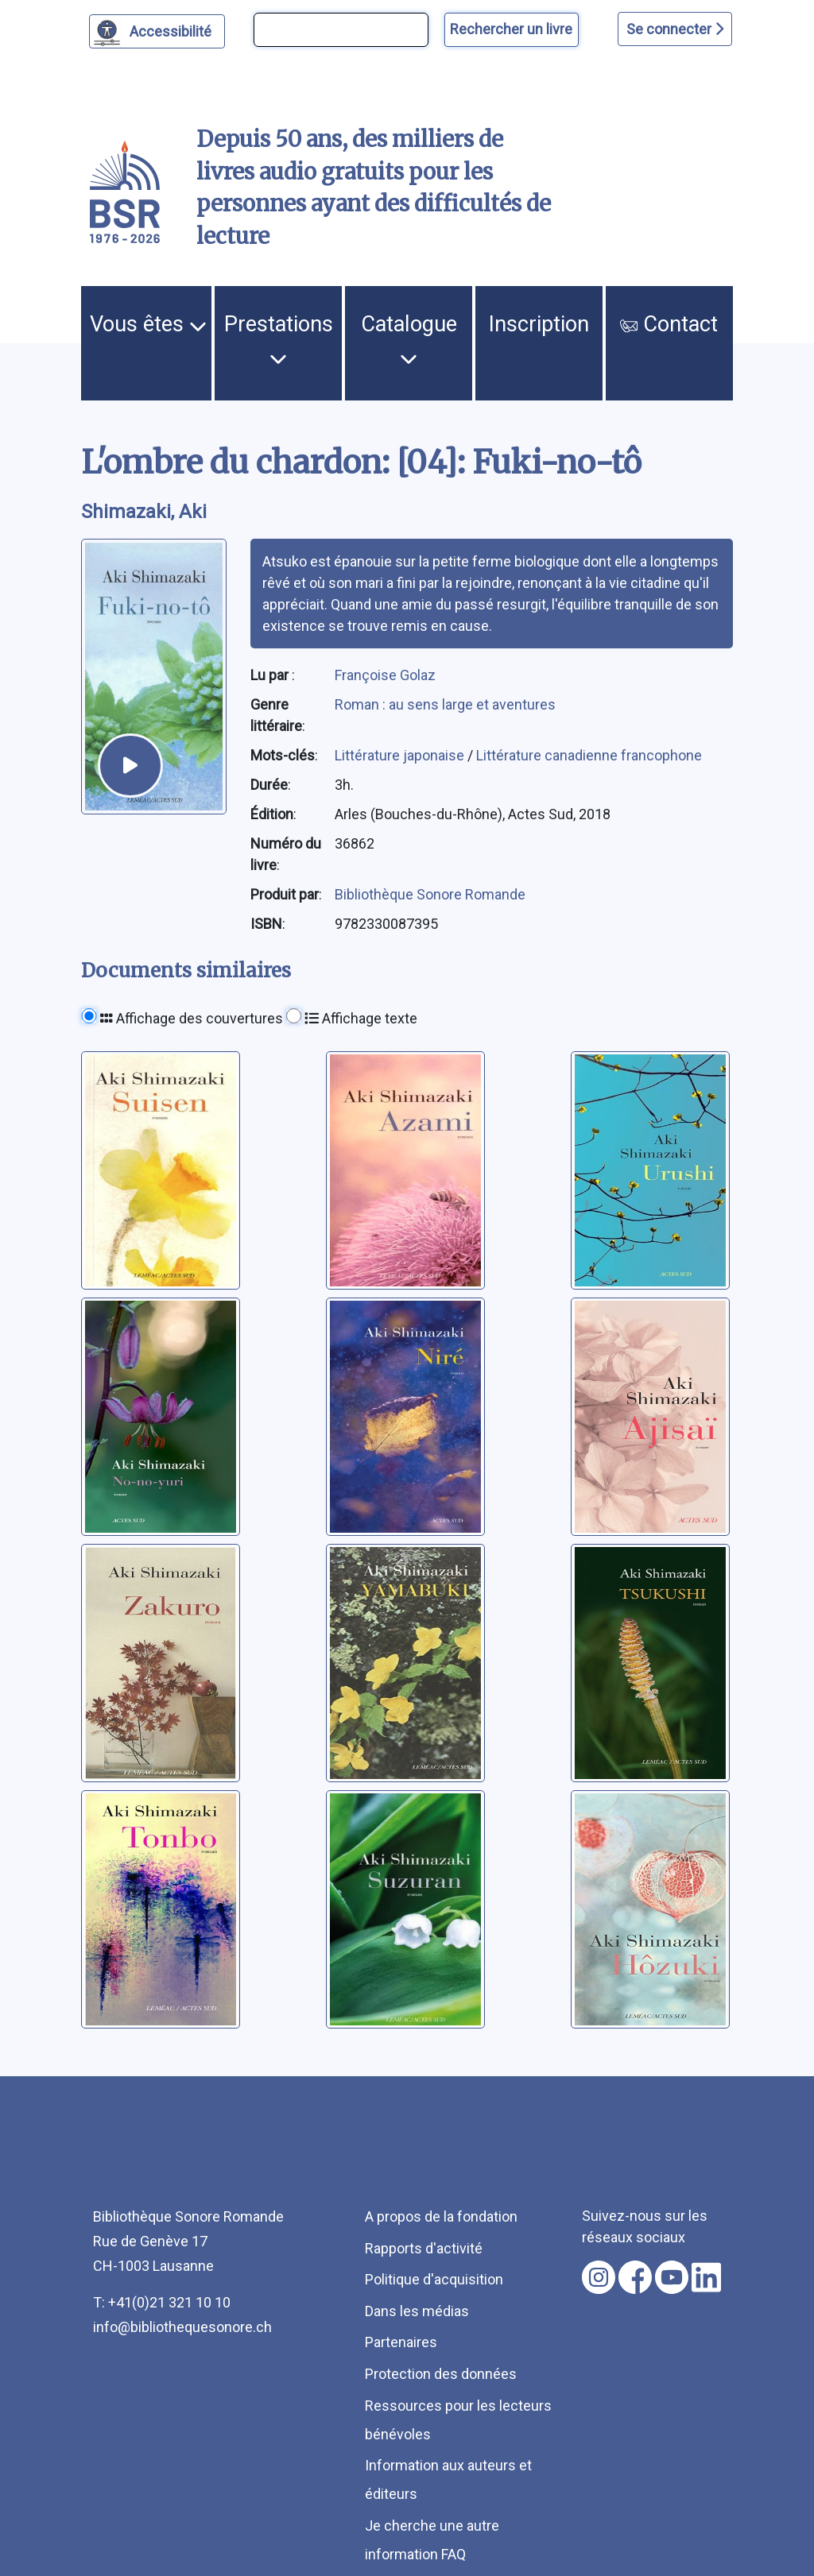 The width and height of the screenshot is (814, 2576). What do you see at coordinates (539, 324) in the screenshot?
I see `Inscription` at bounding box center [539, 324].